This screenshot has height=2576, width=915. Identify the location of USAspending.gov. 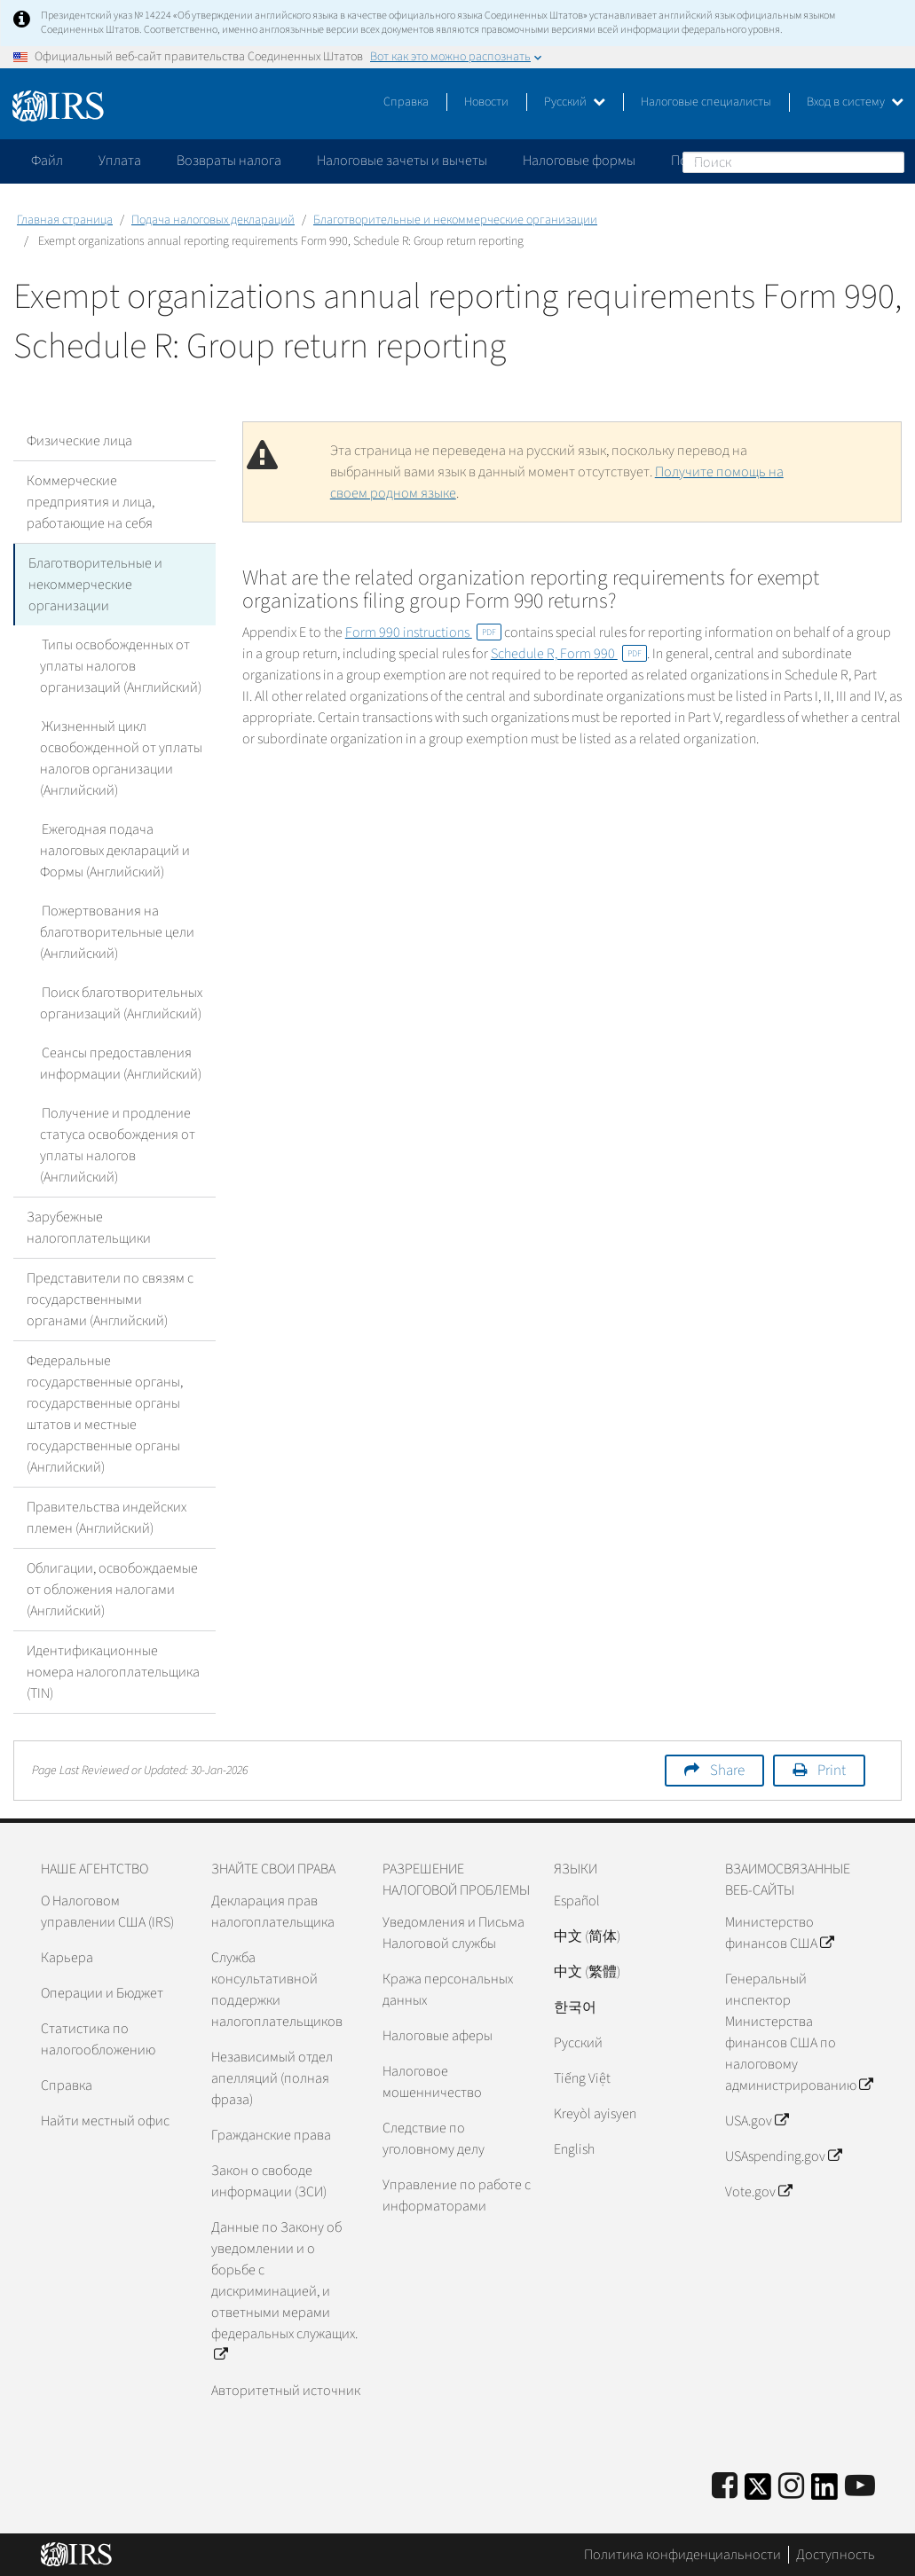
(783, 2156).